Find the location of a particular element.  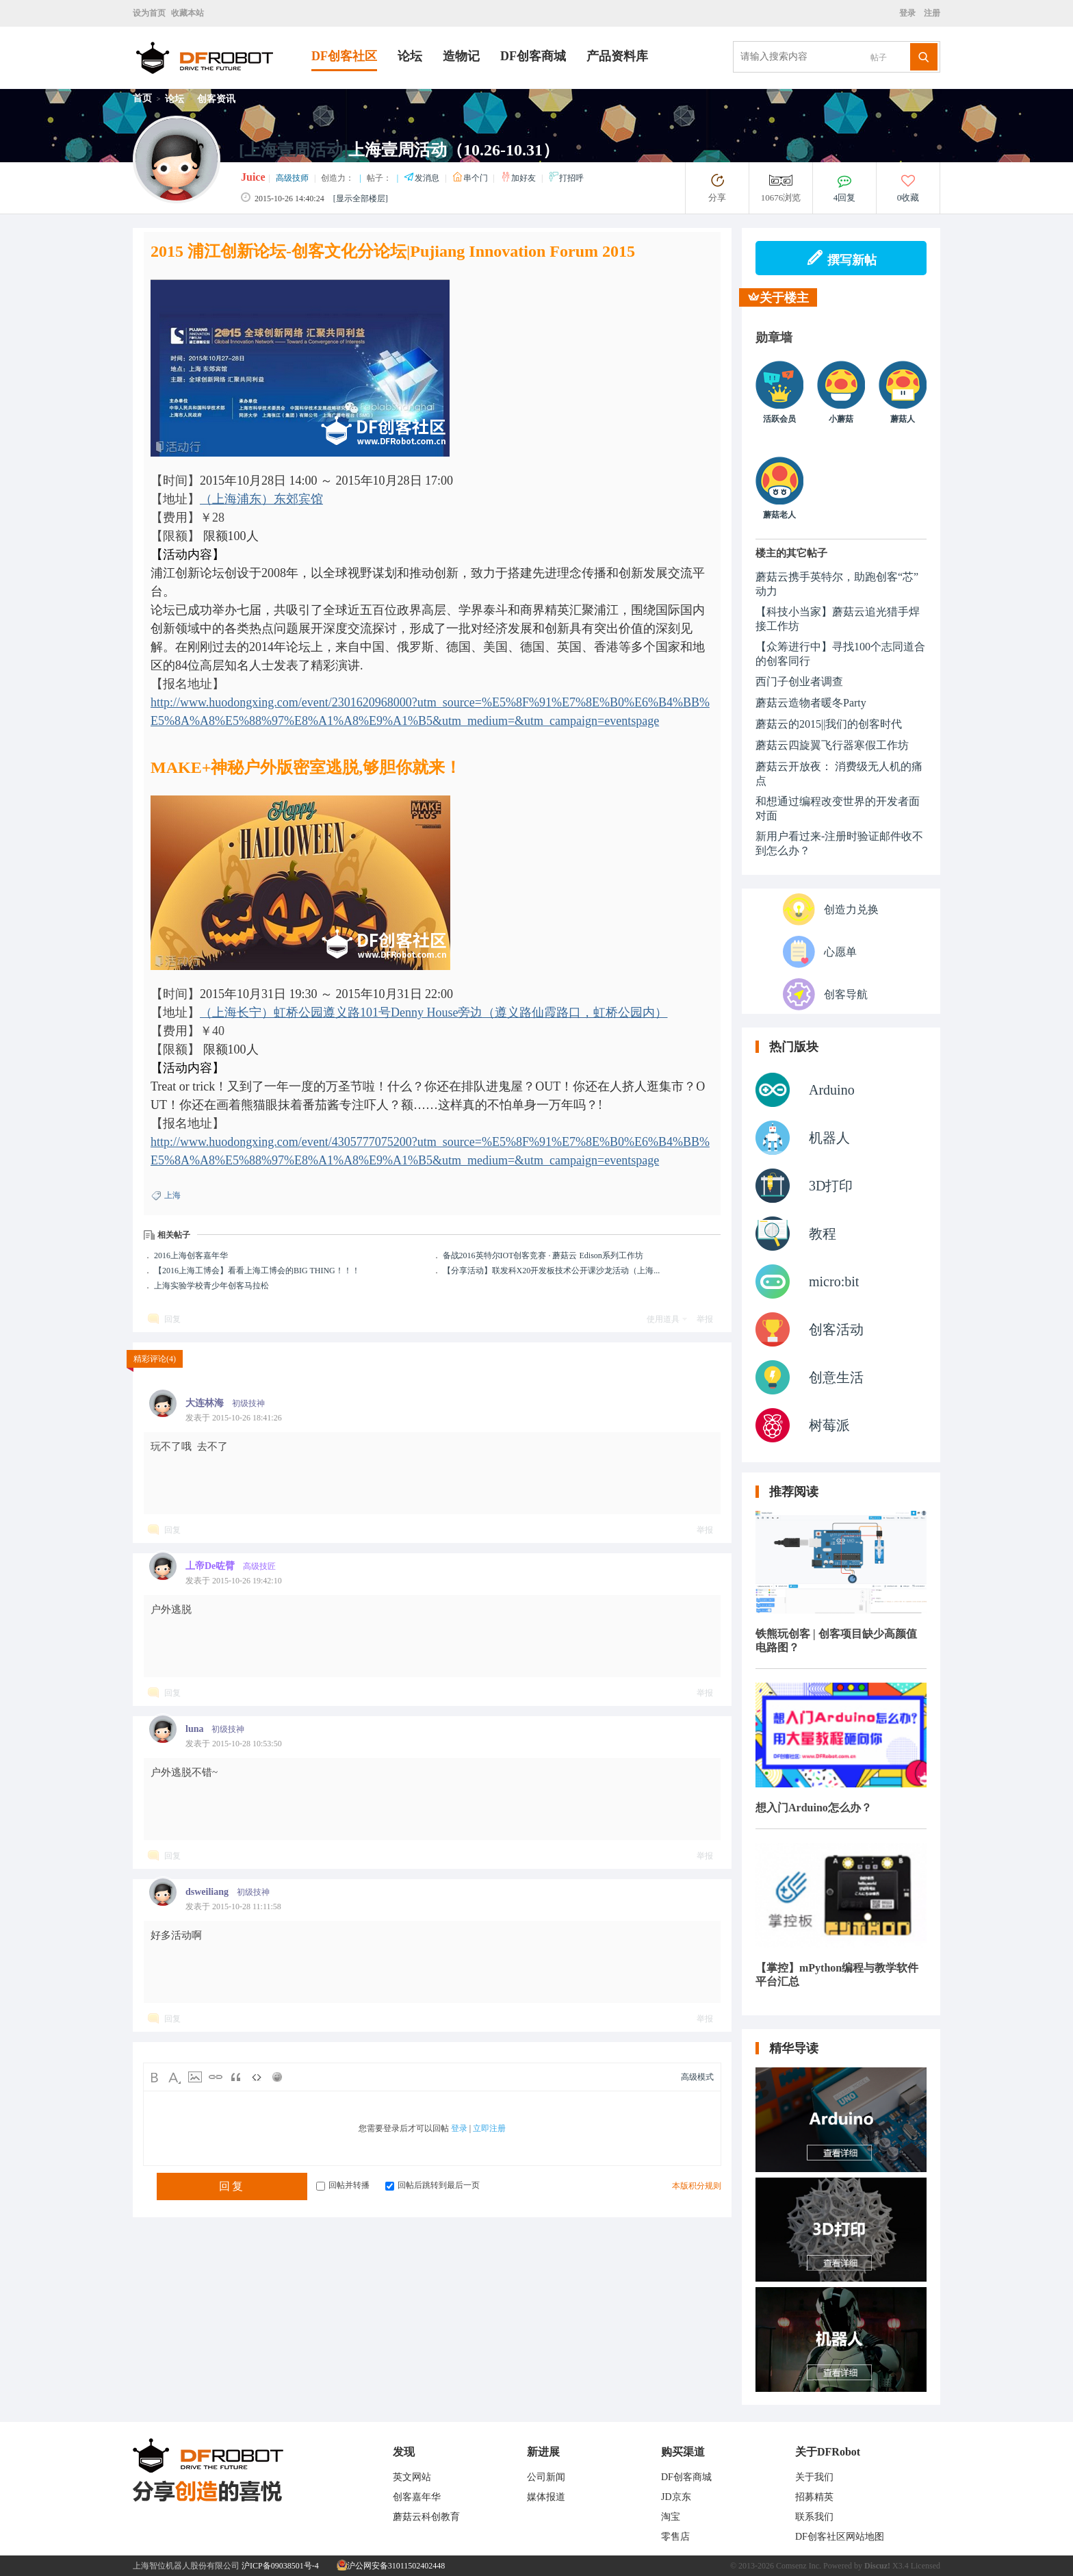

创客嘉年华 is located at coordinates (417, 2497).